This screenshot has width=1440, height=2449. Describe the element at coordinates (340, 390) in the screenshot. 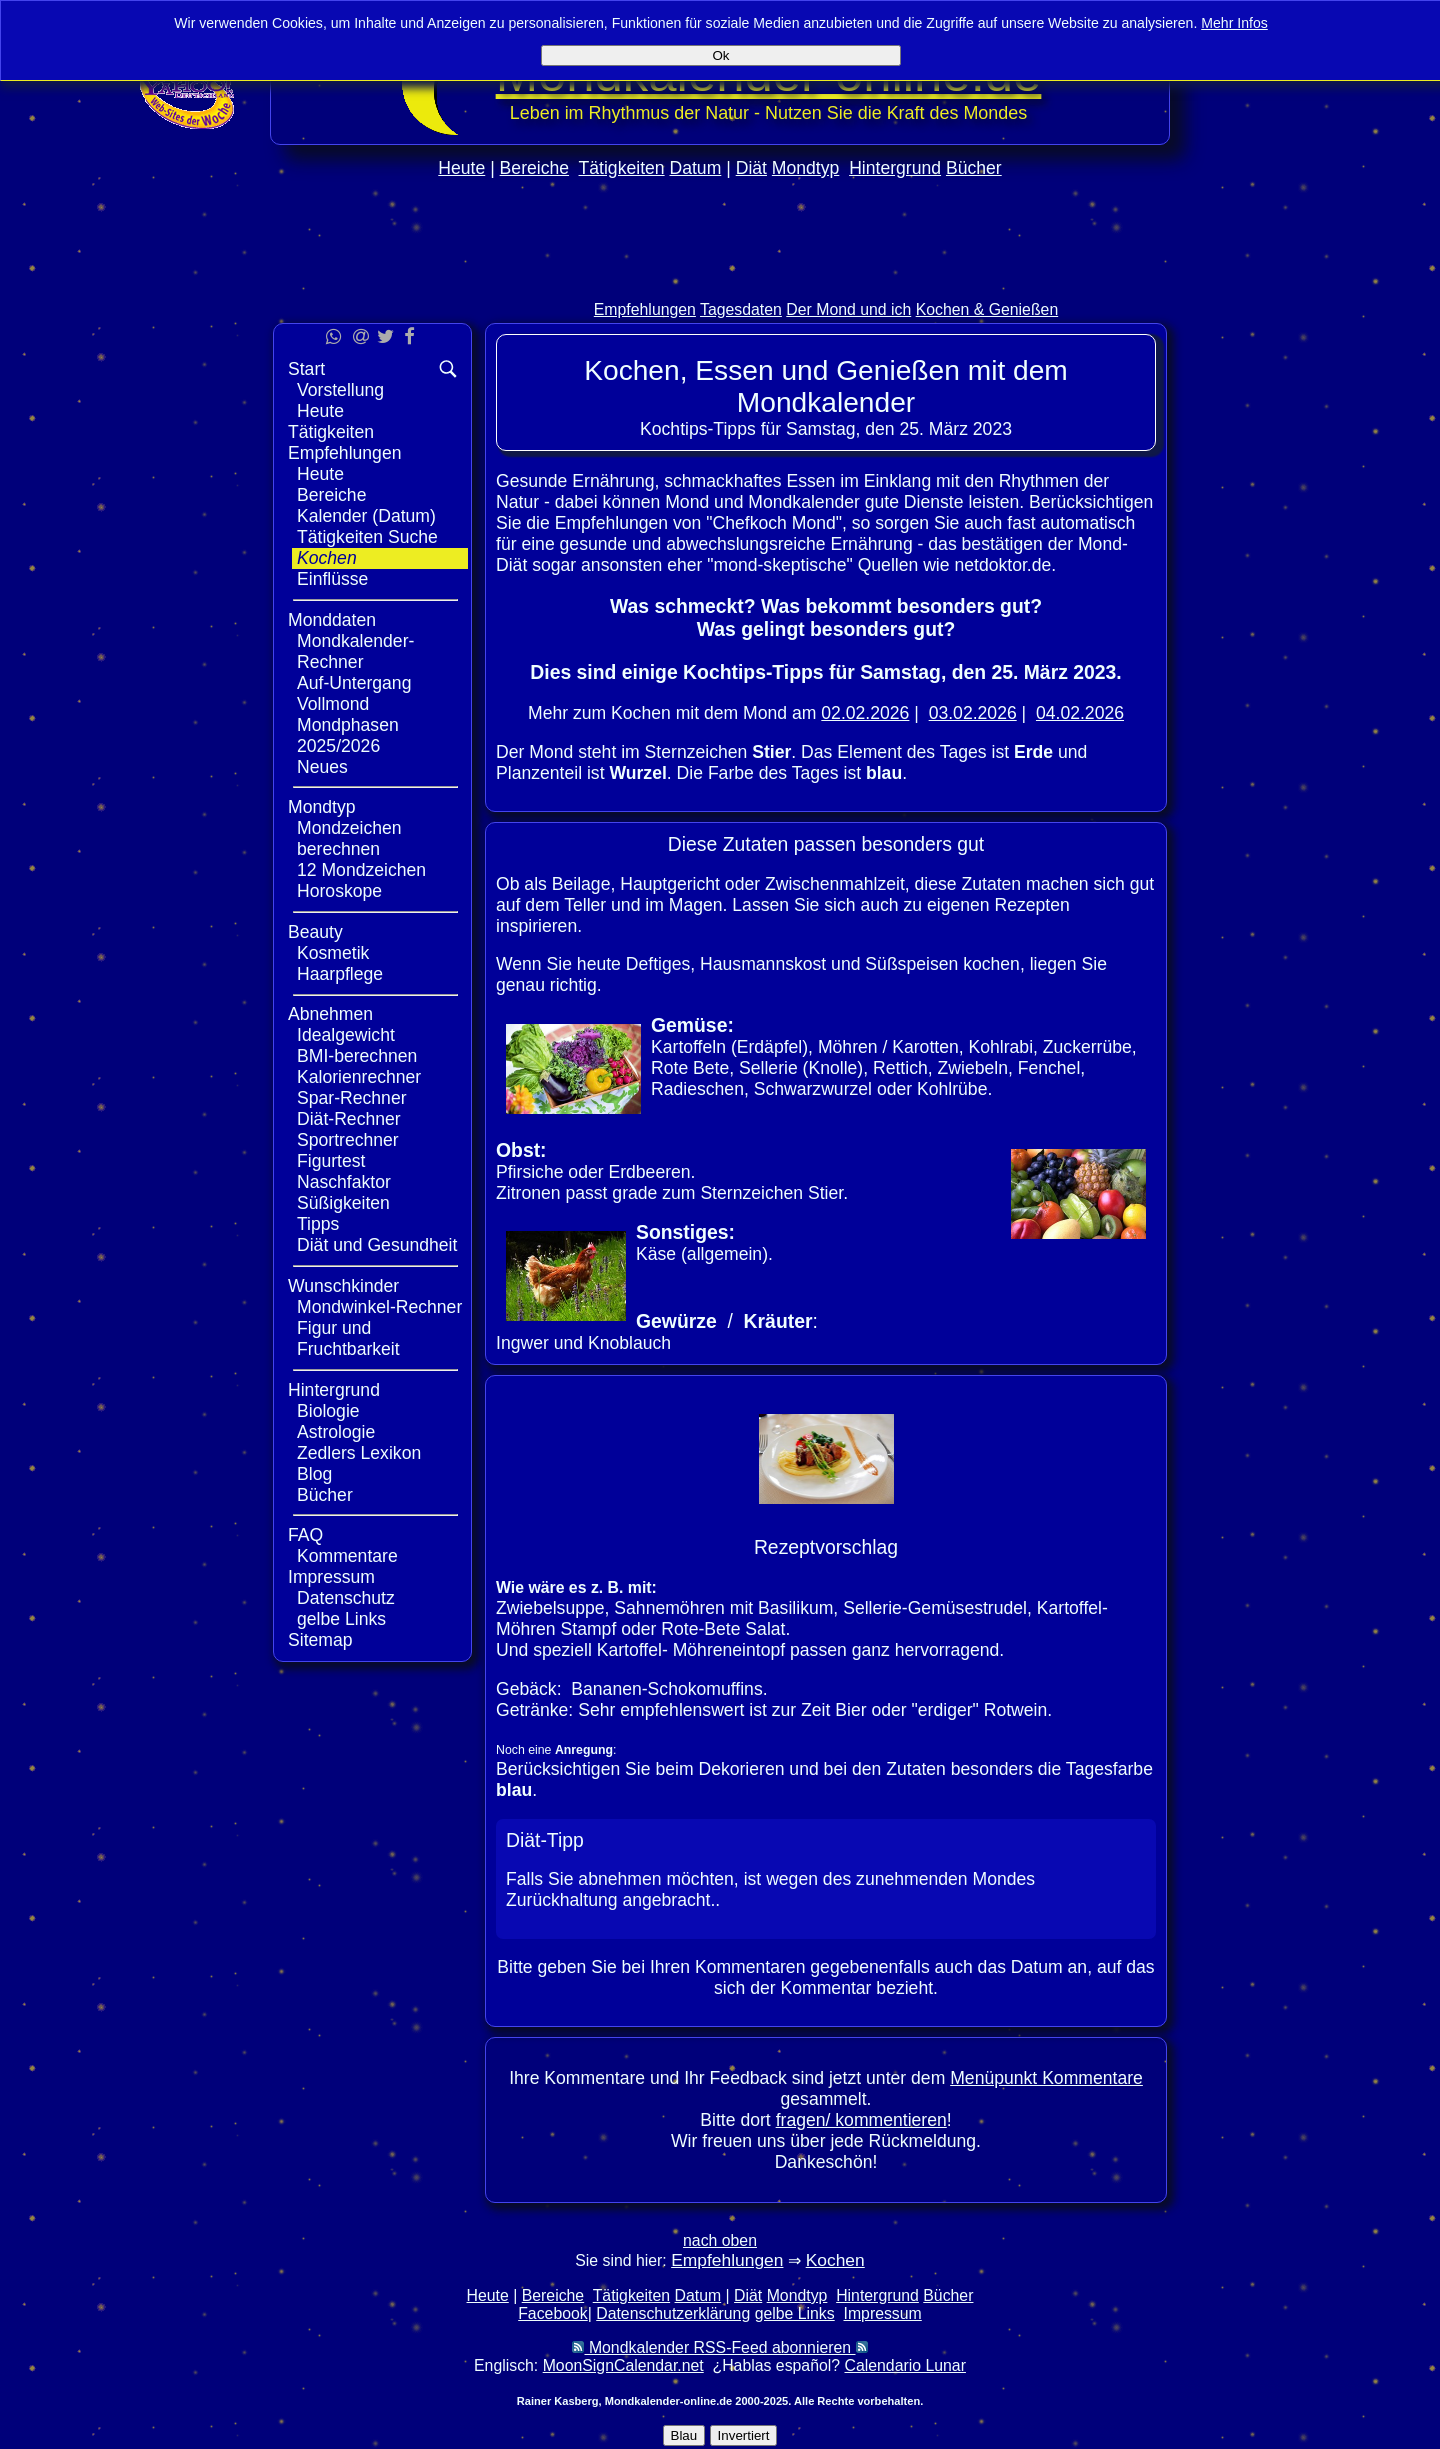

I see `Vorstellung` at that location.